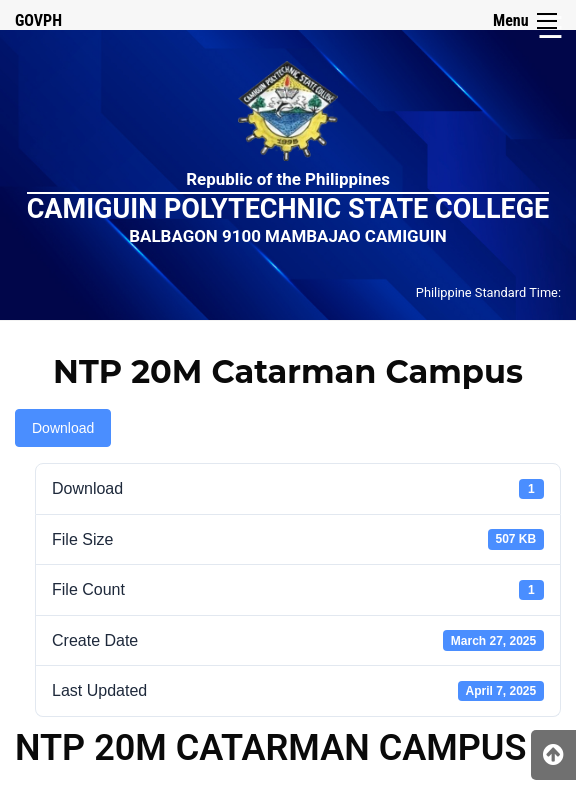 This screenshot has height=804, width=576. What do you see at coordinates (63, 428) in the screenshot?
I see `Download` at bounding box center [63, 428].